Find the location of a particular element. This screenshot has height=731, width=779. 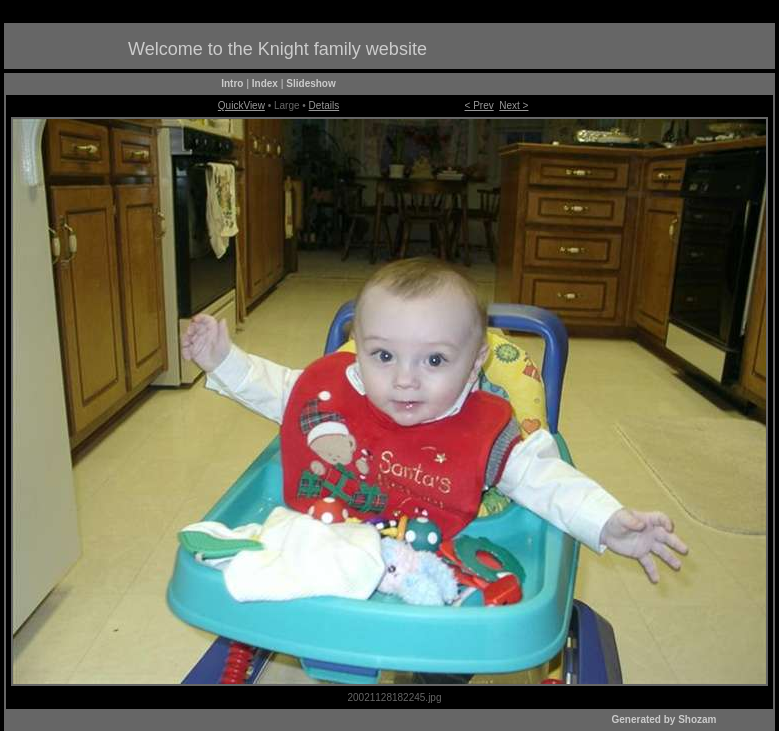

Next > is located at coordinates (513, 105).